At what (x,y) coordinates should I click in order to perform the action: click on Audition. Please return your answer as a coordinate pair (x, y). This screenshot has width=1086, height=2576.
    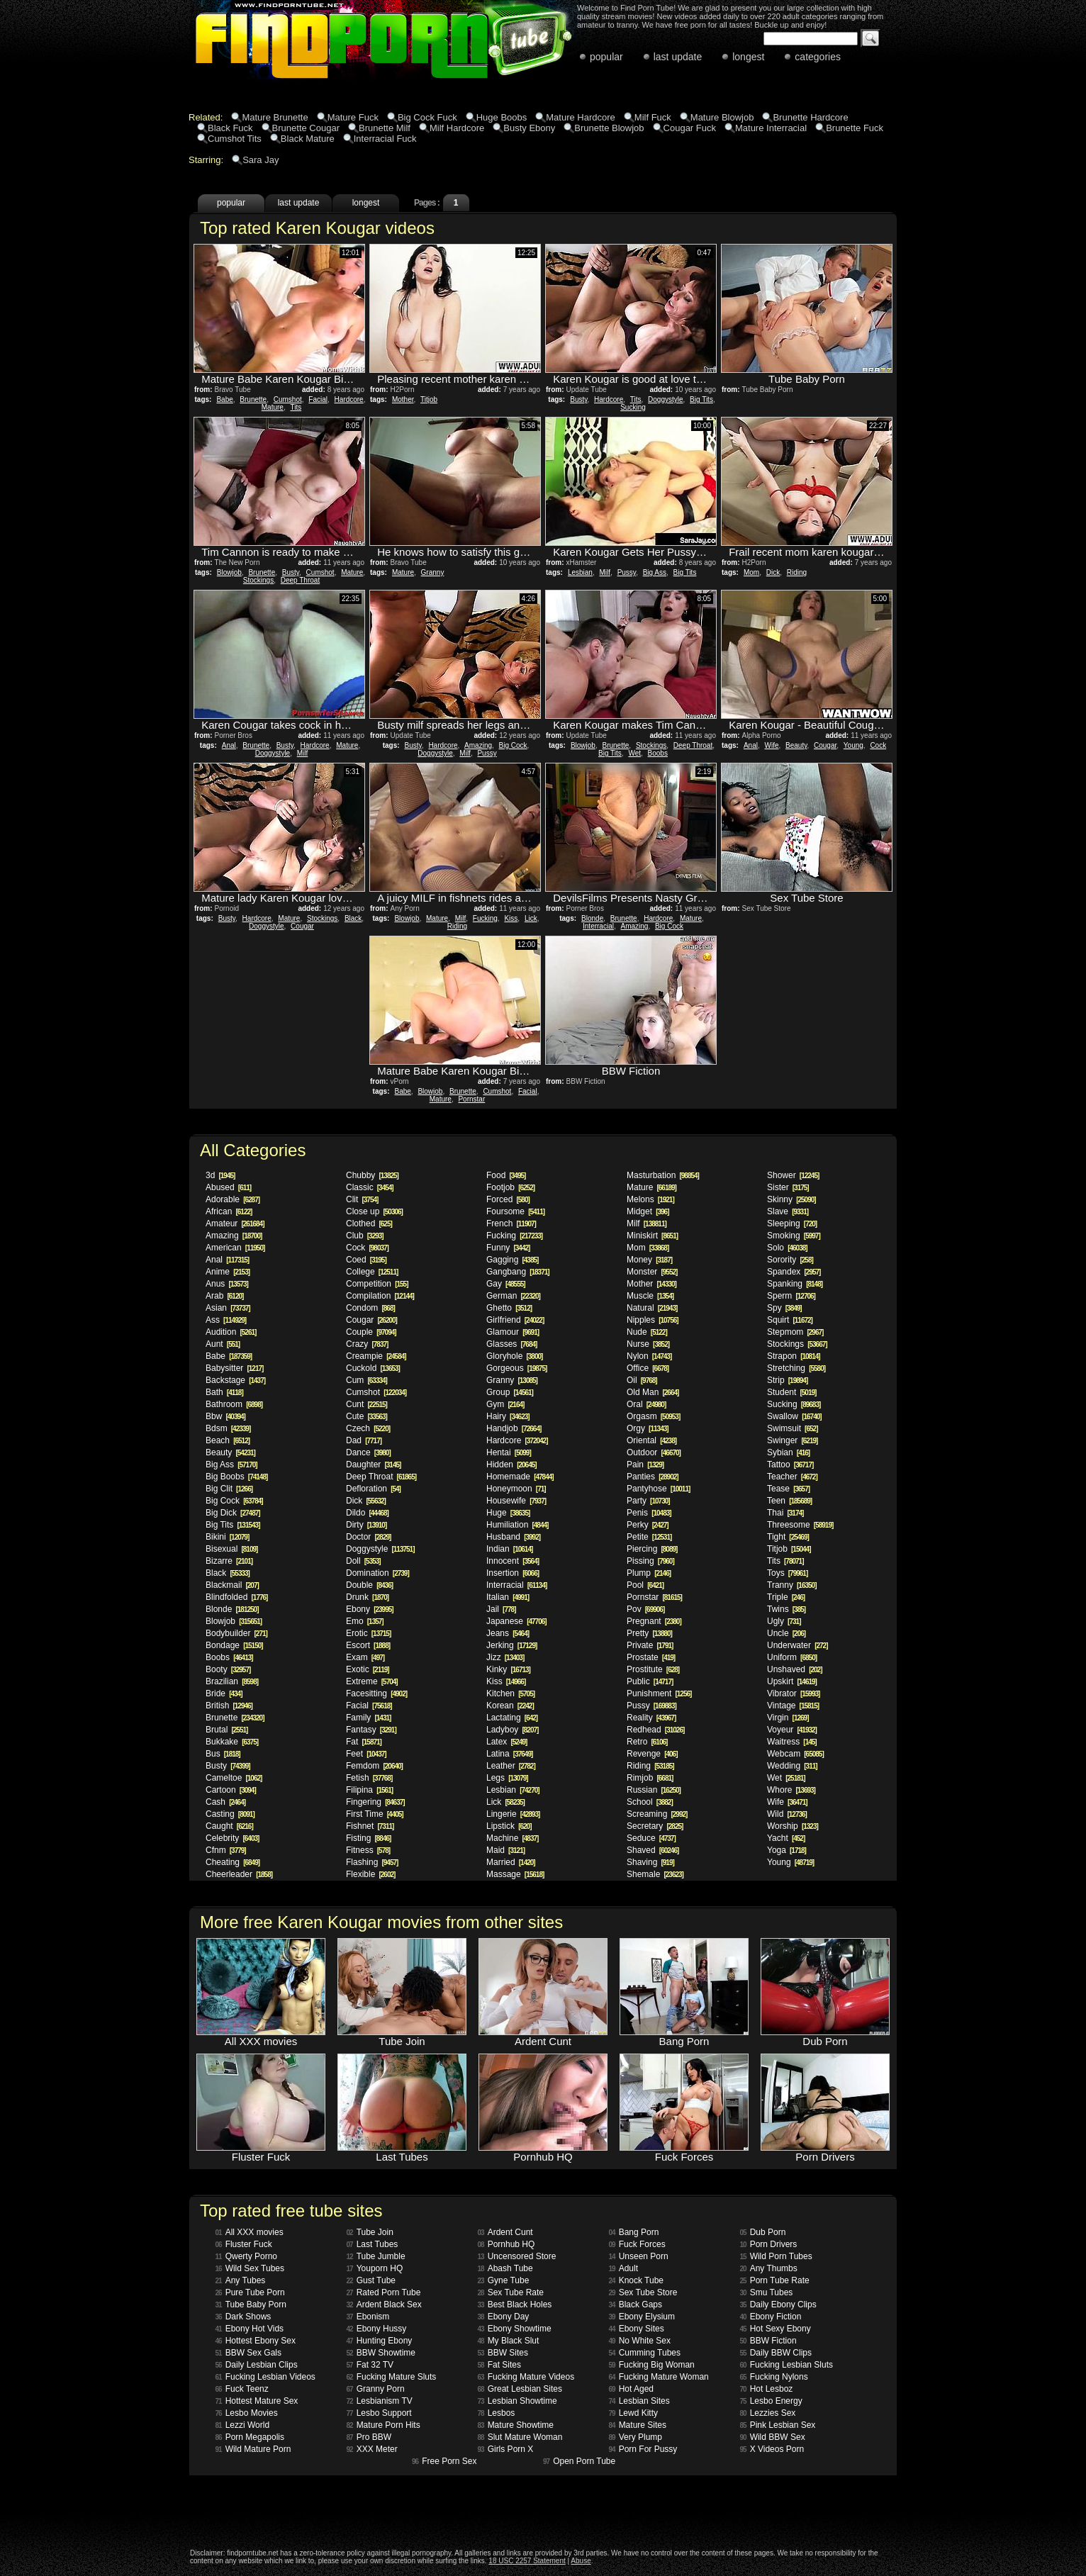
    Looking at the image, I should click on (231, 1332).